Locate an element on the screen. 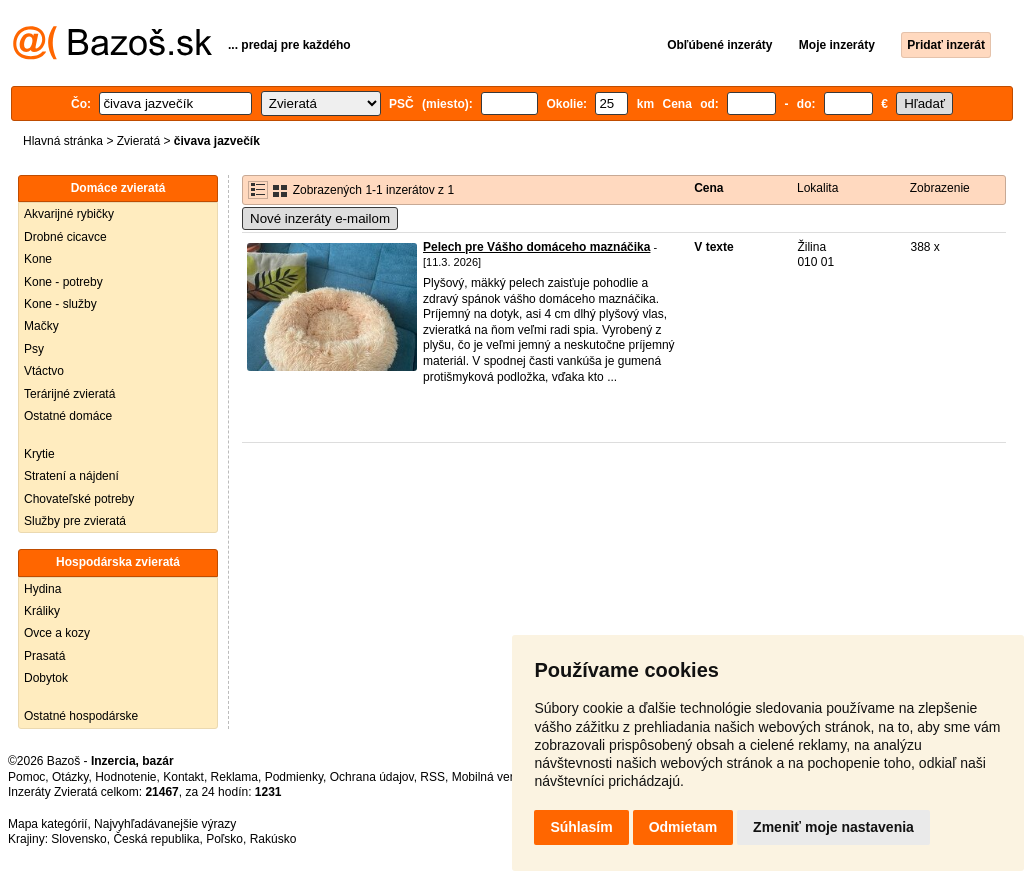  Pelech pre Vášho domáceho maznáčika is located at coordinates (536, 247).